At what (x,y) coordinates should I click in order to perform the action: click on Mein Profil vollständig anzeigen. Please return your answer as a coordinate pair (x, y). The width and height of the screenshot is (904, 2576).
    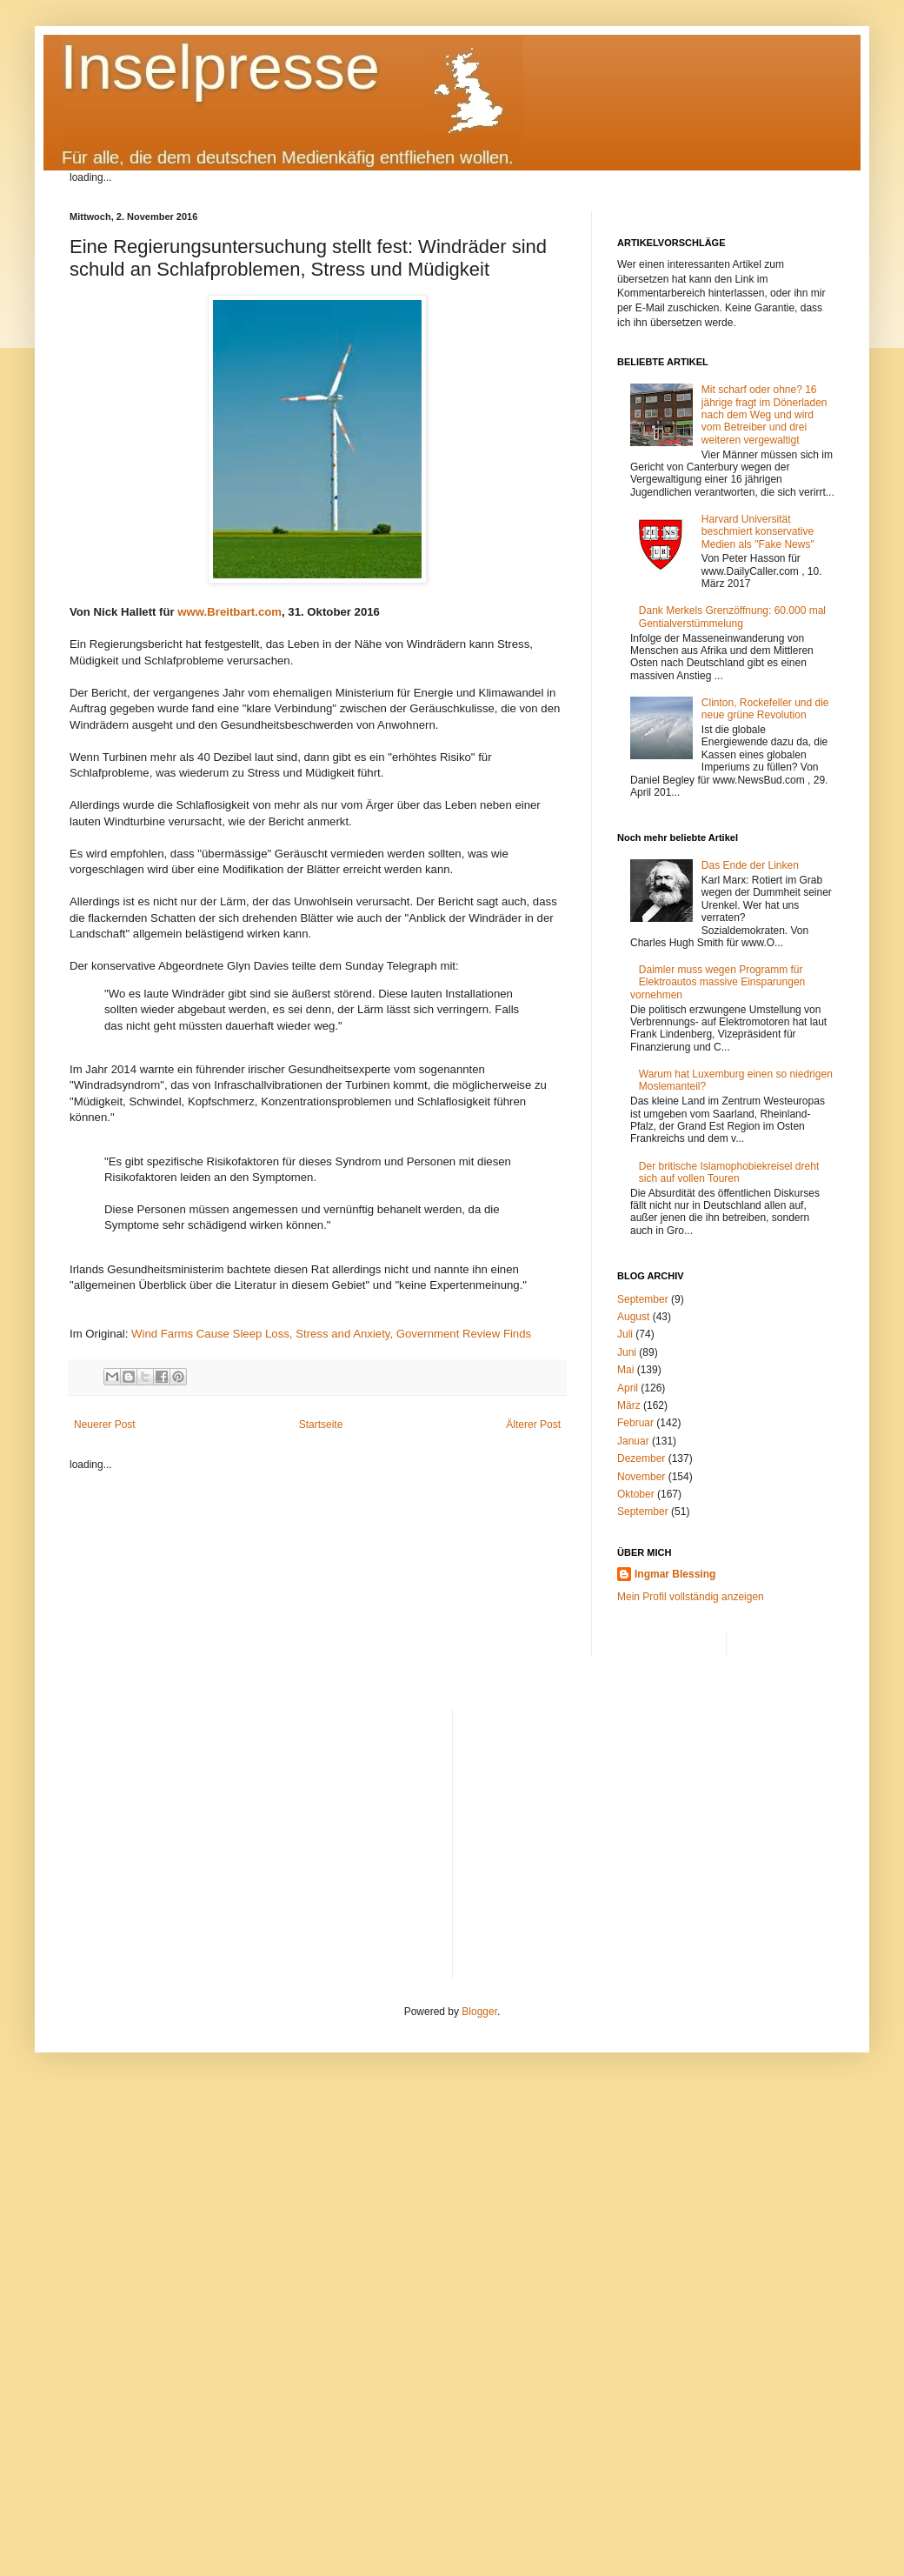
    Looking at the image, I should click on (690, 1597).